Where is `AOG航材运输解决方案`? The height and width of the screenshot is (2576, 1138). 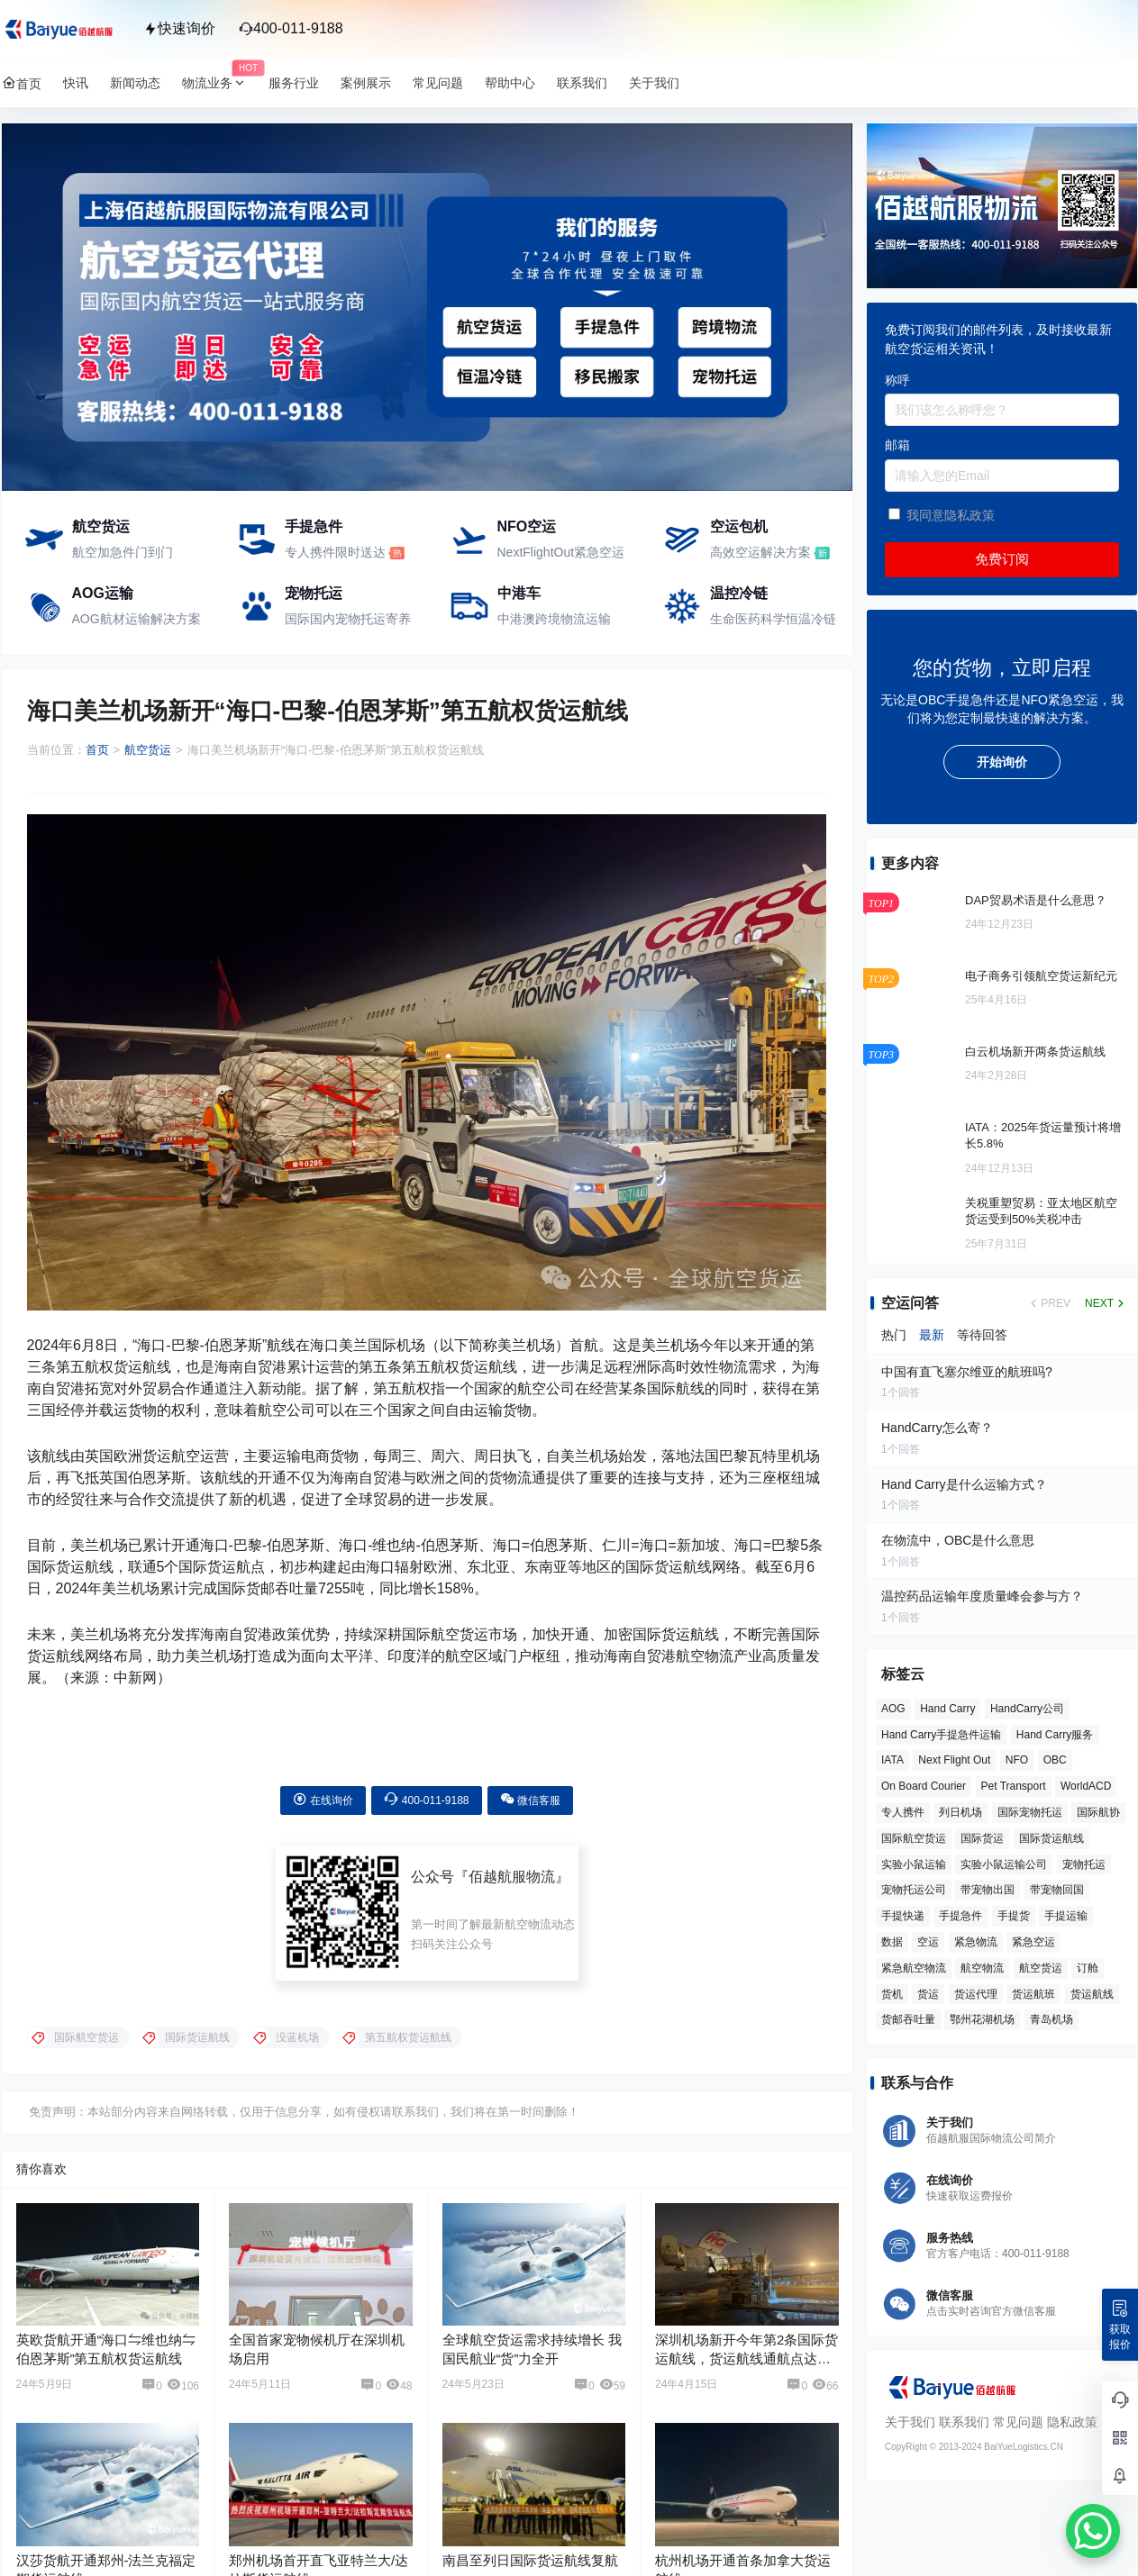 AOG航材运输解决方案 is located at coordinates (136, 619).